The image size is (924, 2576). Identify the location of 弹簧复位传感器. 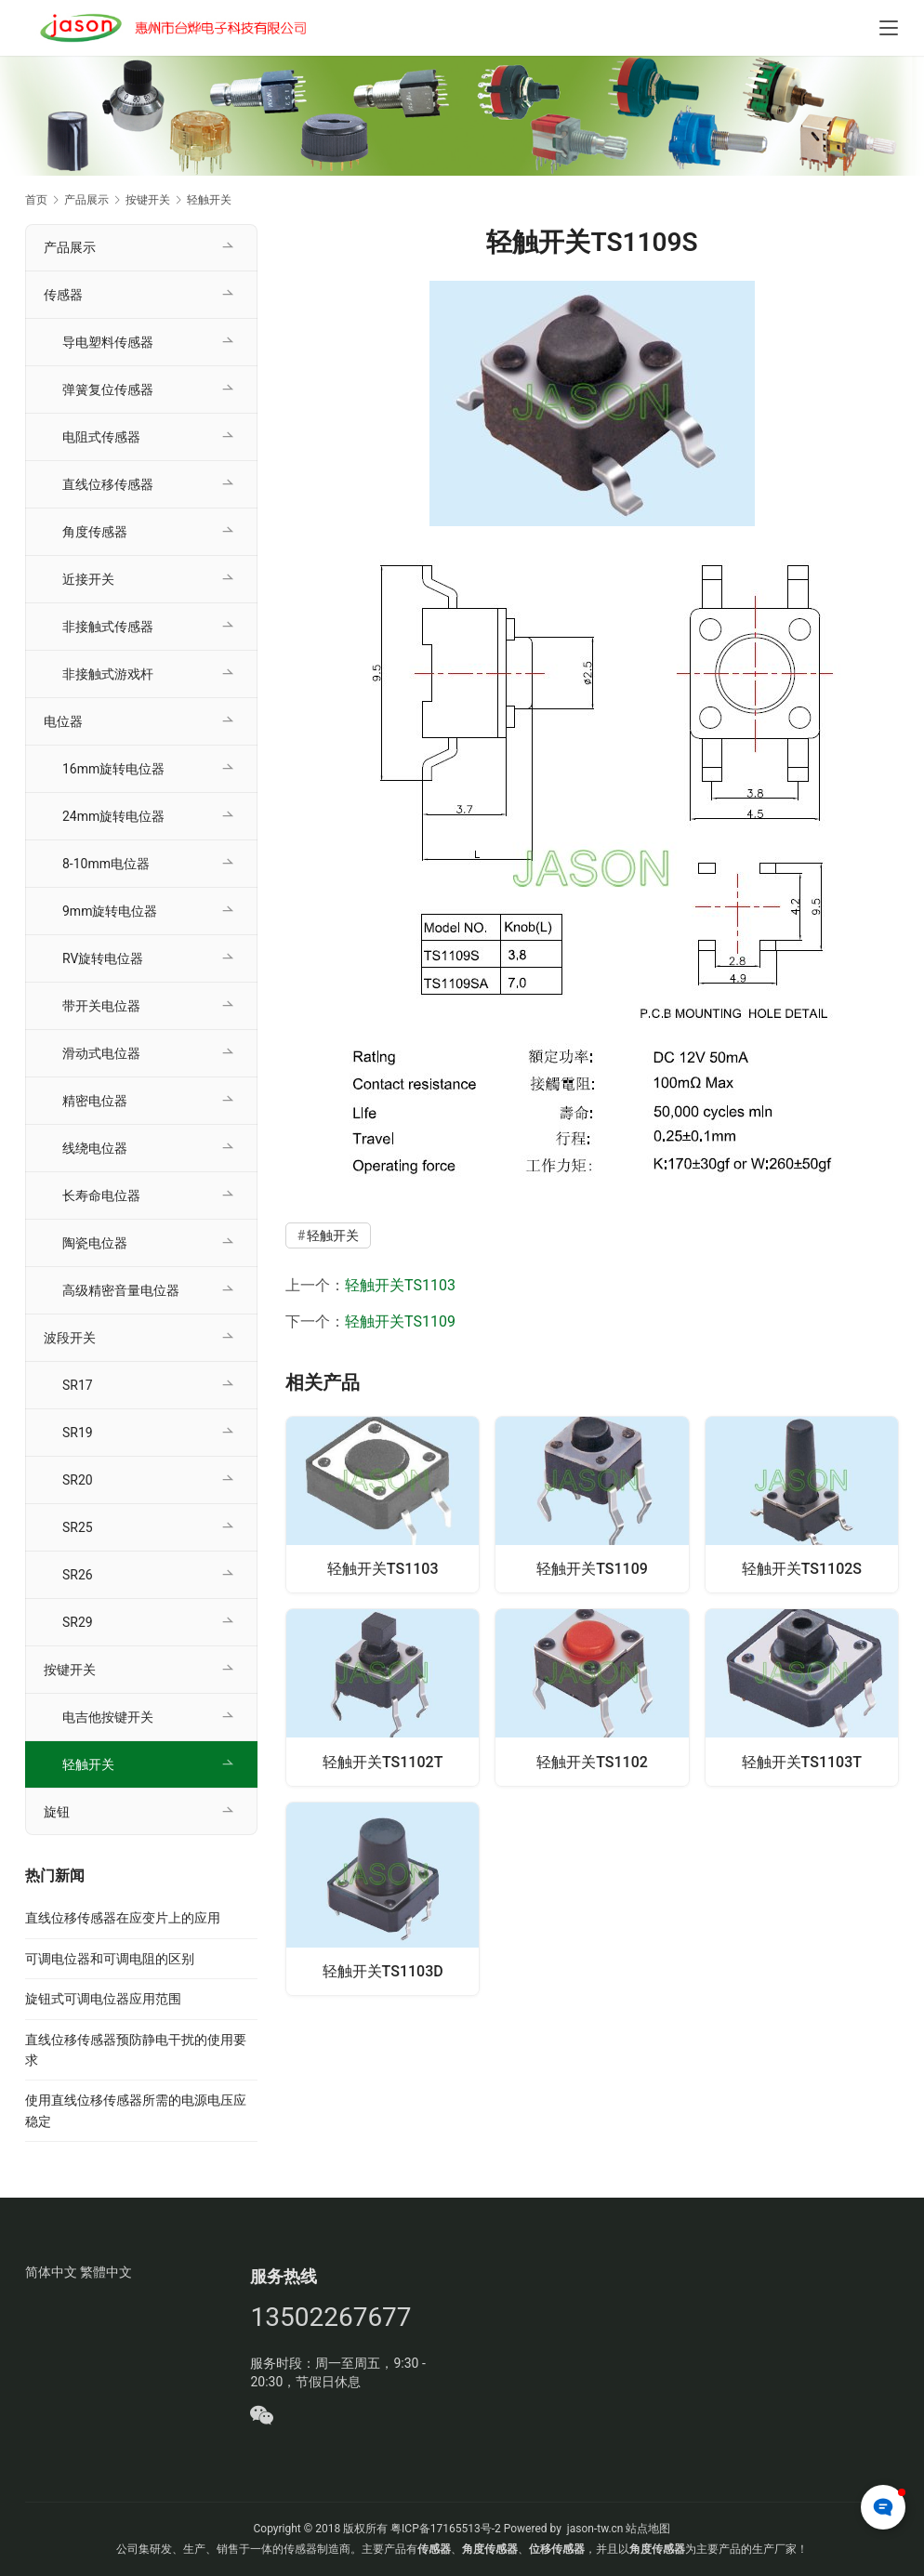
(107, 389).